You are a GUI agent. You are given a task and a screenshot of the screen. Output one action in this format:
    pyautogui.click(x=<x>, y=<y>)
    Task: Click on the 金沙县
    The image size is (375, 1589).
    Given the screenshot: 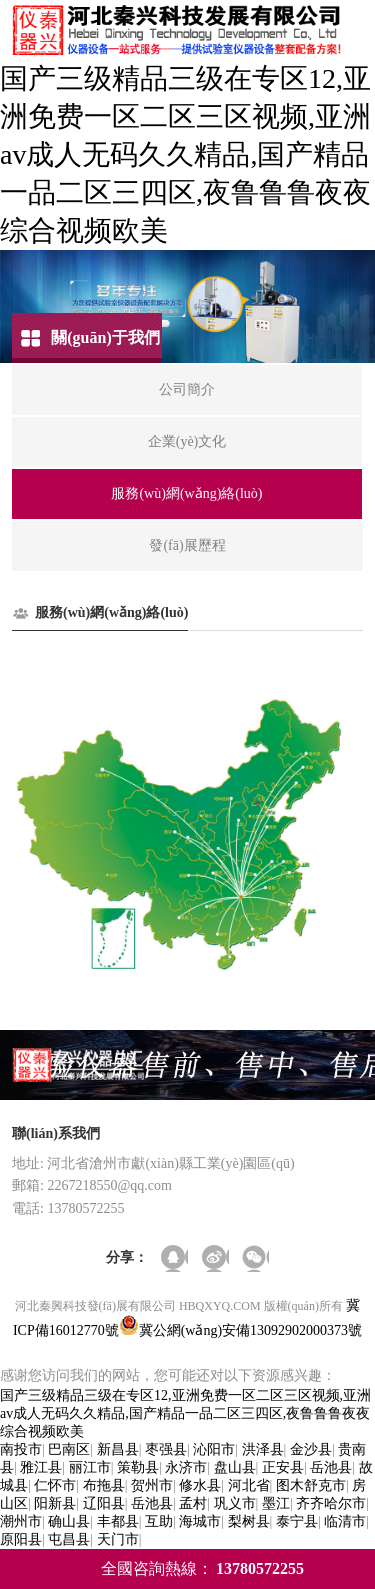 What is the action you would take?
    pyautogui.click(x=311, y=1449)
    